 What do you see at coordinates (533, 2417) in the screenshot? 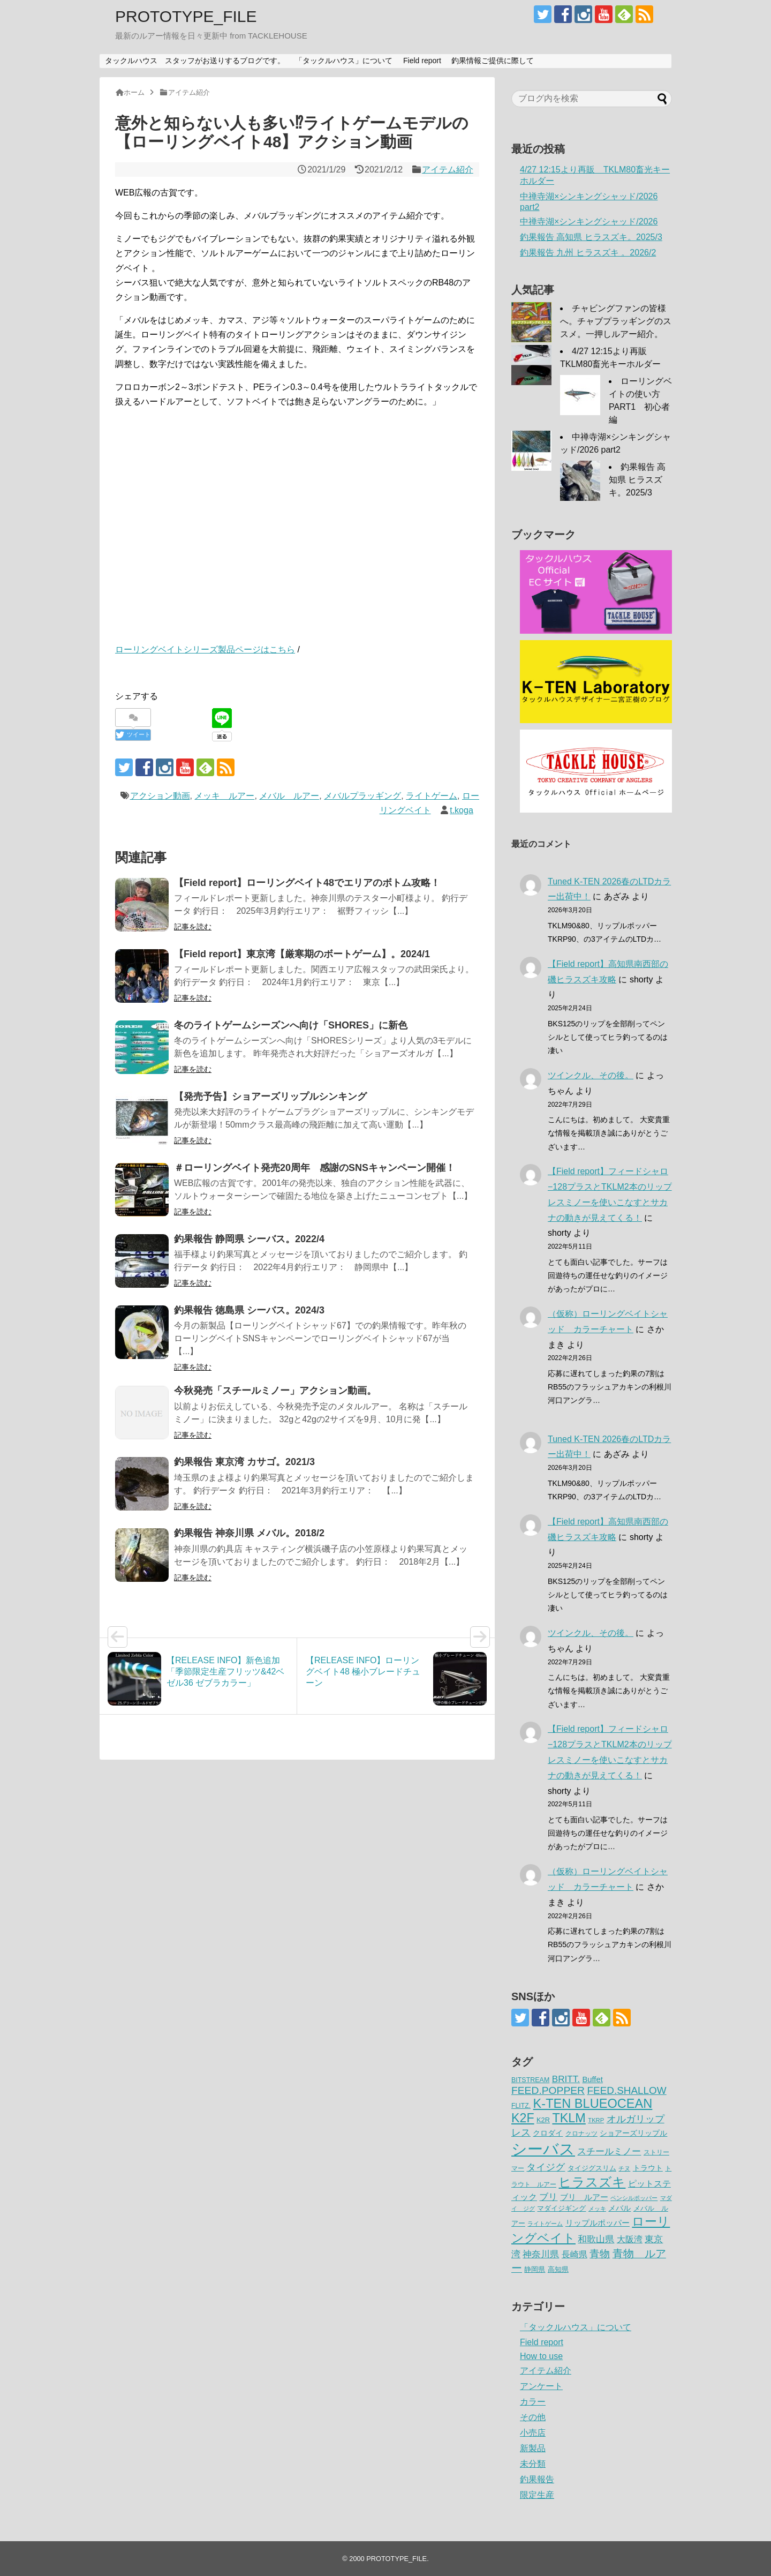
I see `その他` at bounding box center [533, 2417].